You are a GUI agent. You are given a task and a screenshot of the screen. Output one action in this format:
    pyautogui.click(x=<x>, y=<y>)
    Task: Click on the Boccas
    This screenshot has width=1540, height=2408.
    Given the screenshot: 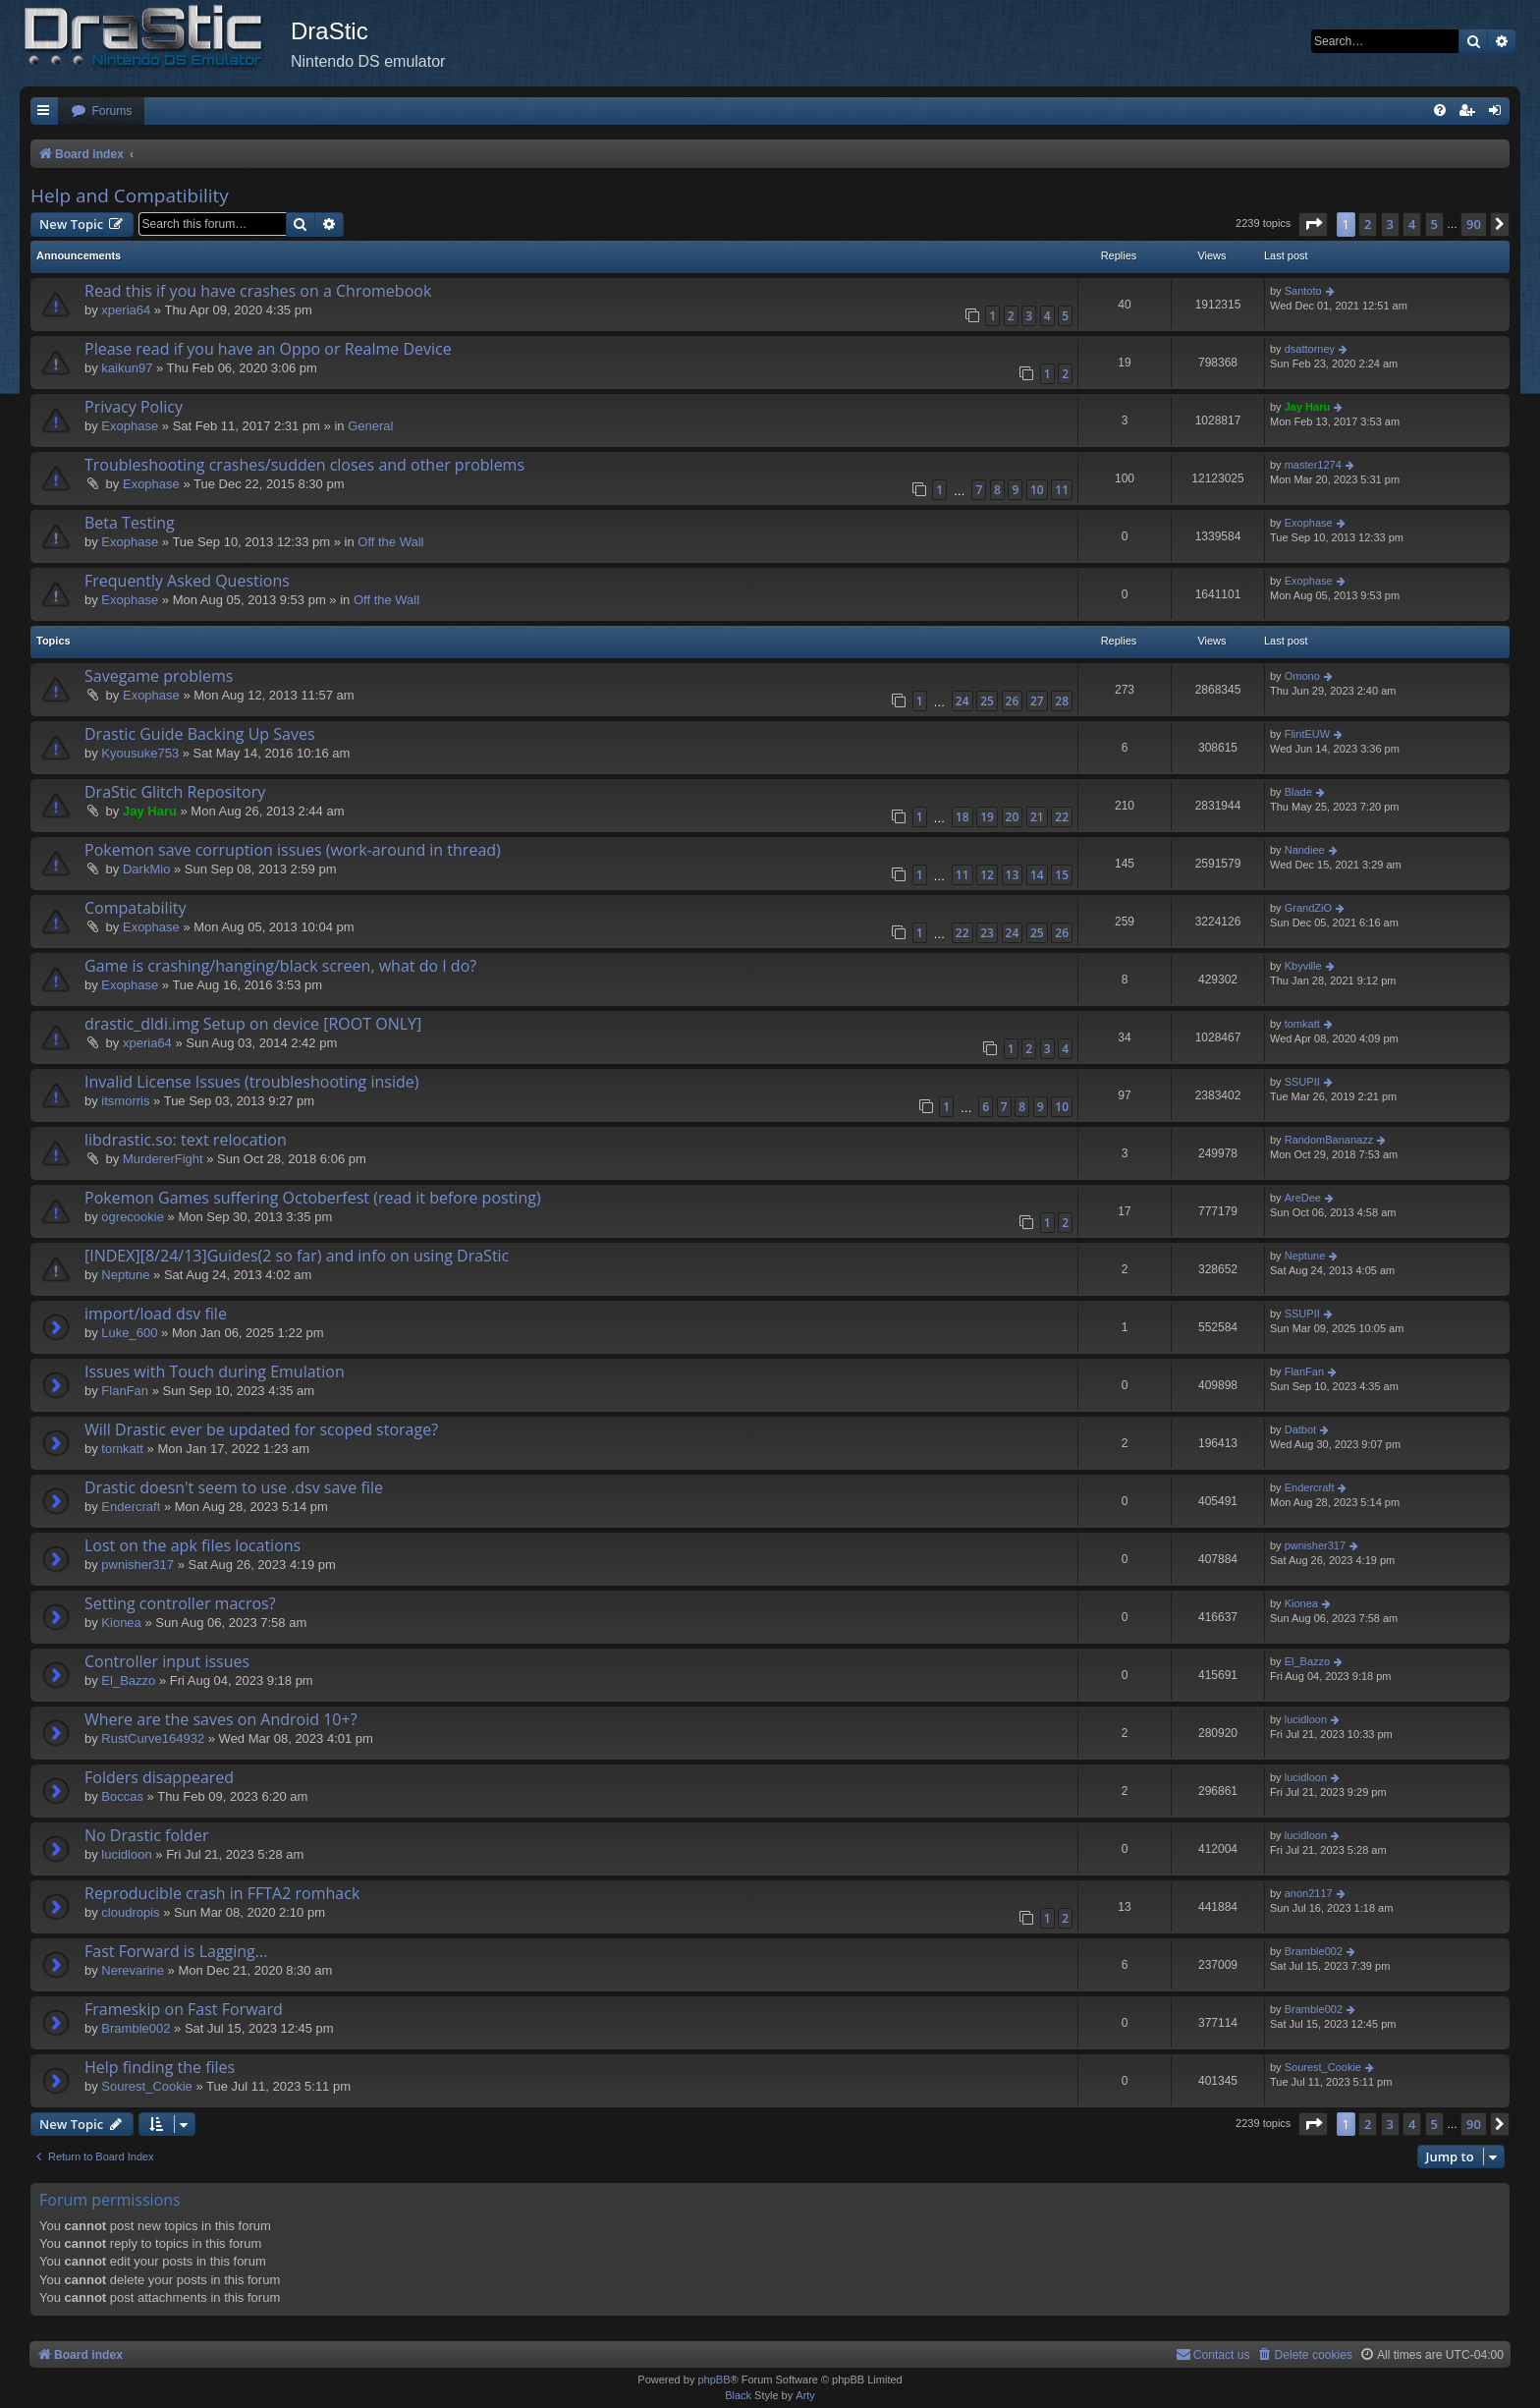 What is the action you would take?
    pyautogui.click(x=122, y=1796)
    